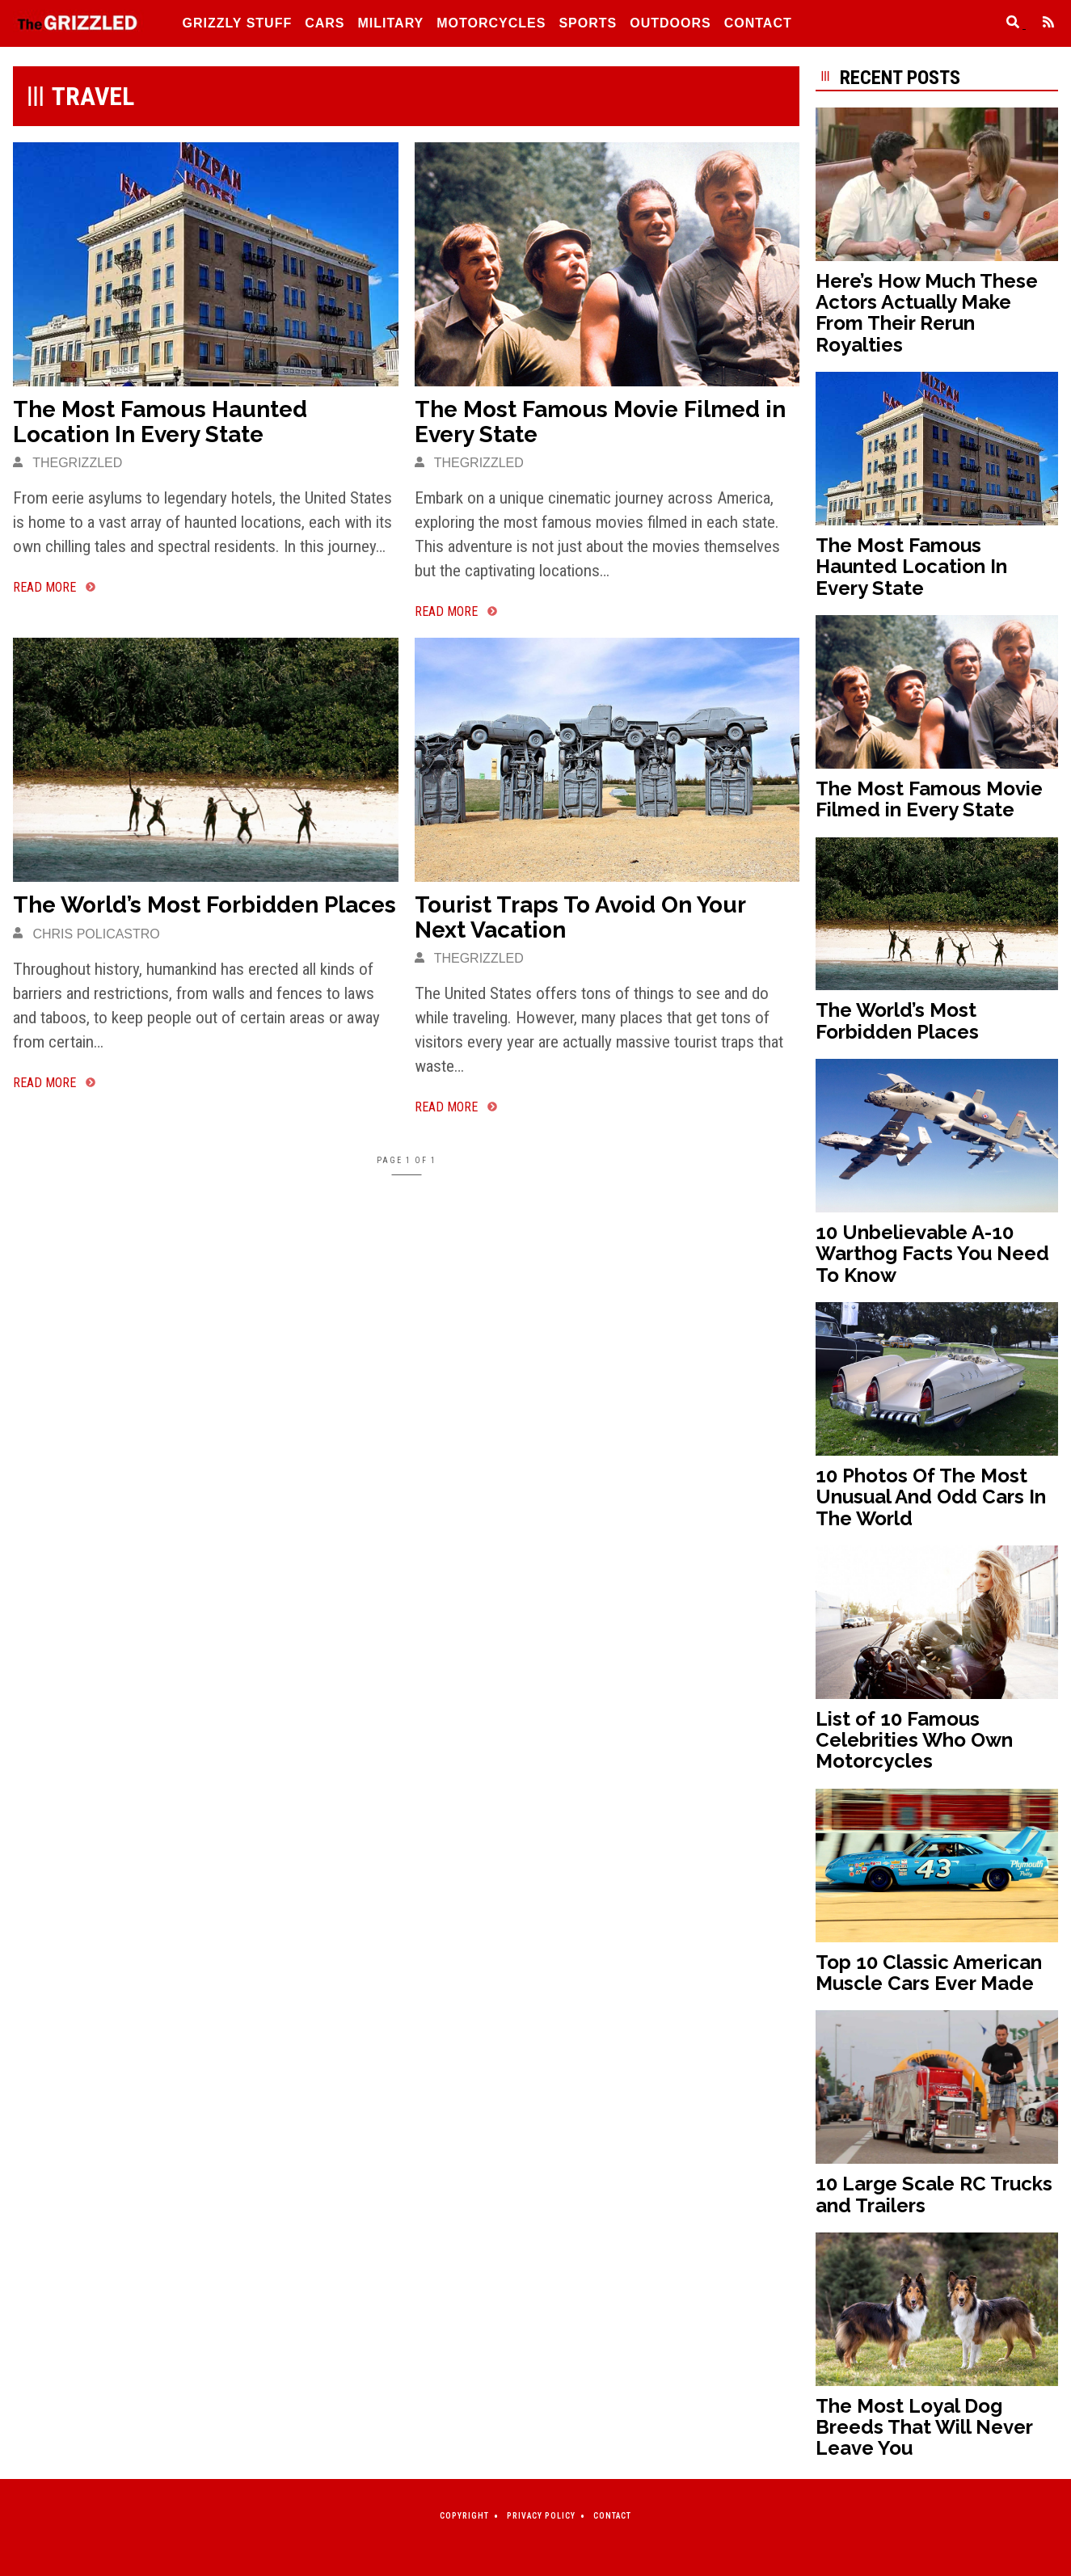  Describe the element at coordinates (160, 422) in the screenshot. I see `The Most Famous Haunted Location In Every State` at that location.